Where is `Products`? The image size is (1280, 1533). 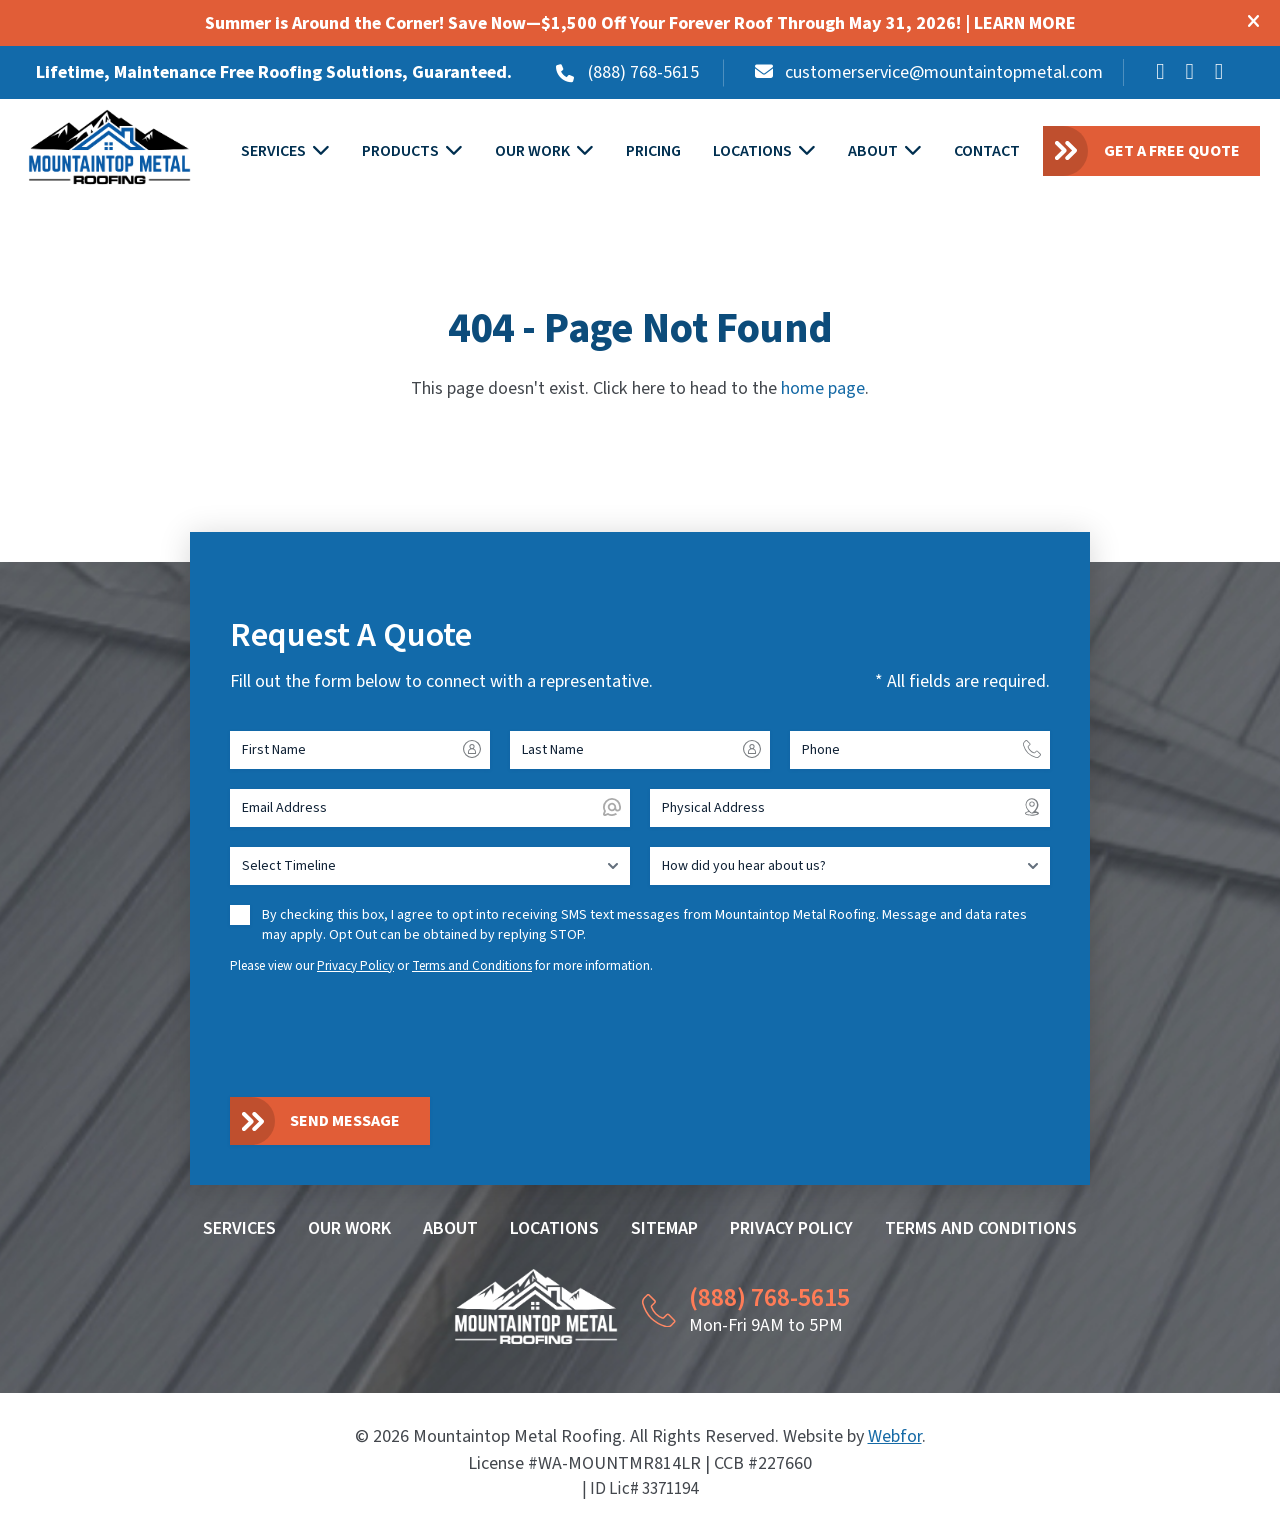
Products is located at coordinates (401, 152).